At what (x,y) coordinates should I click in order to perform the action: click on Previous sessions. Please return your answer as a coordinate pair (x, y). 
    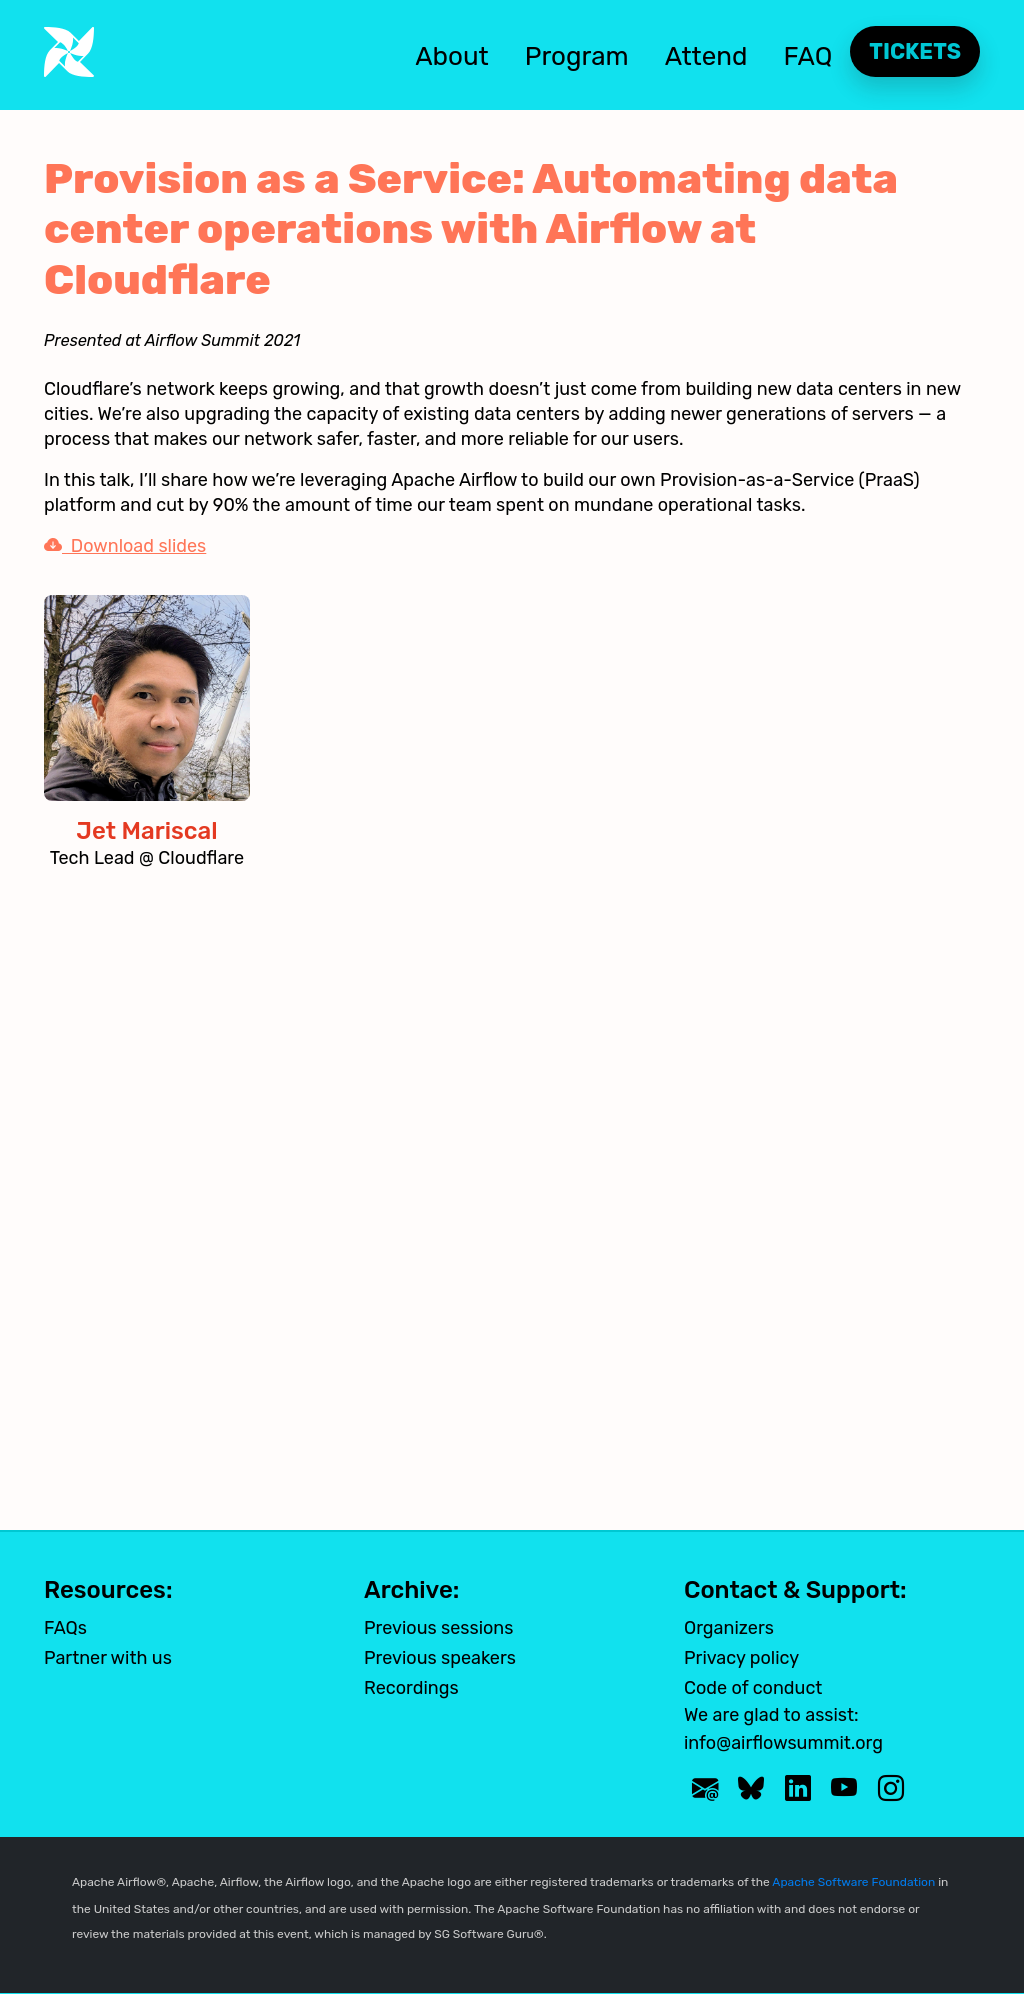
    Looking at the image, I should click on (438, 1628).